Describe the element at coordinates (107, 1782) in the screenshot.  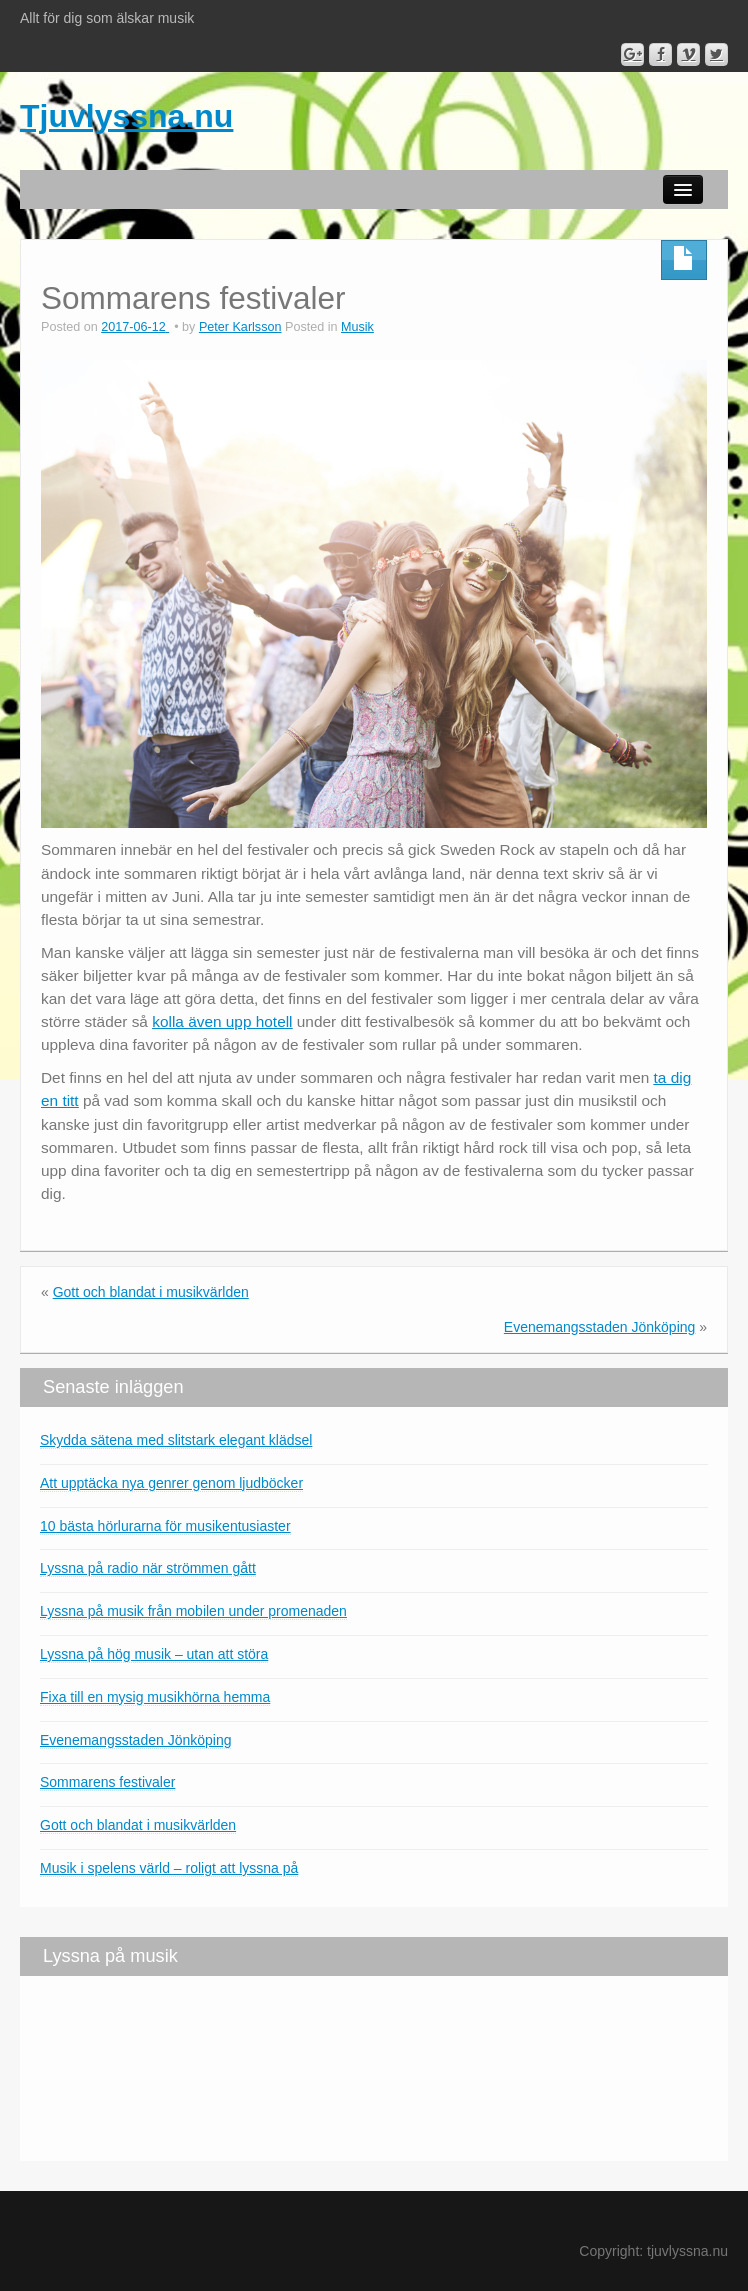
I see `Sommarens festivaler` at that location.